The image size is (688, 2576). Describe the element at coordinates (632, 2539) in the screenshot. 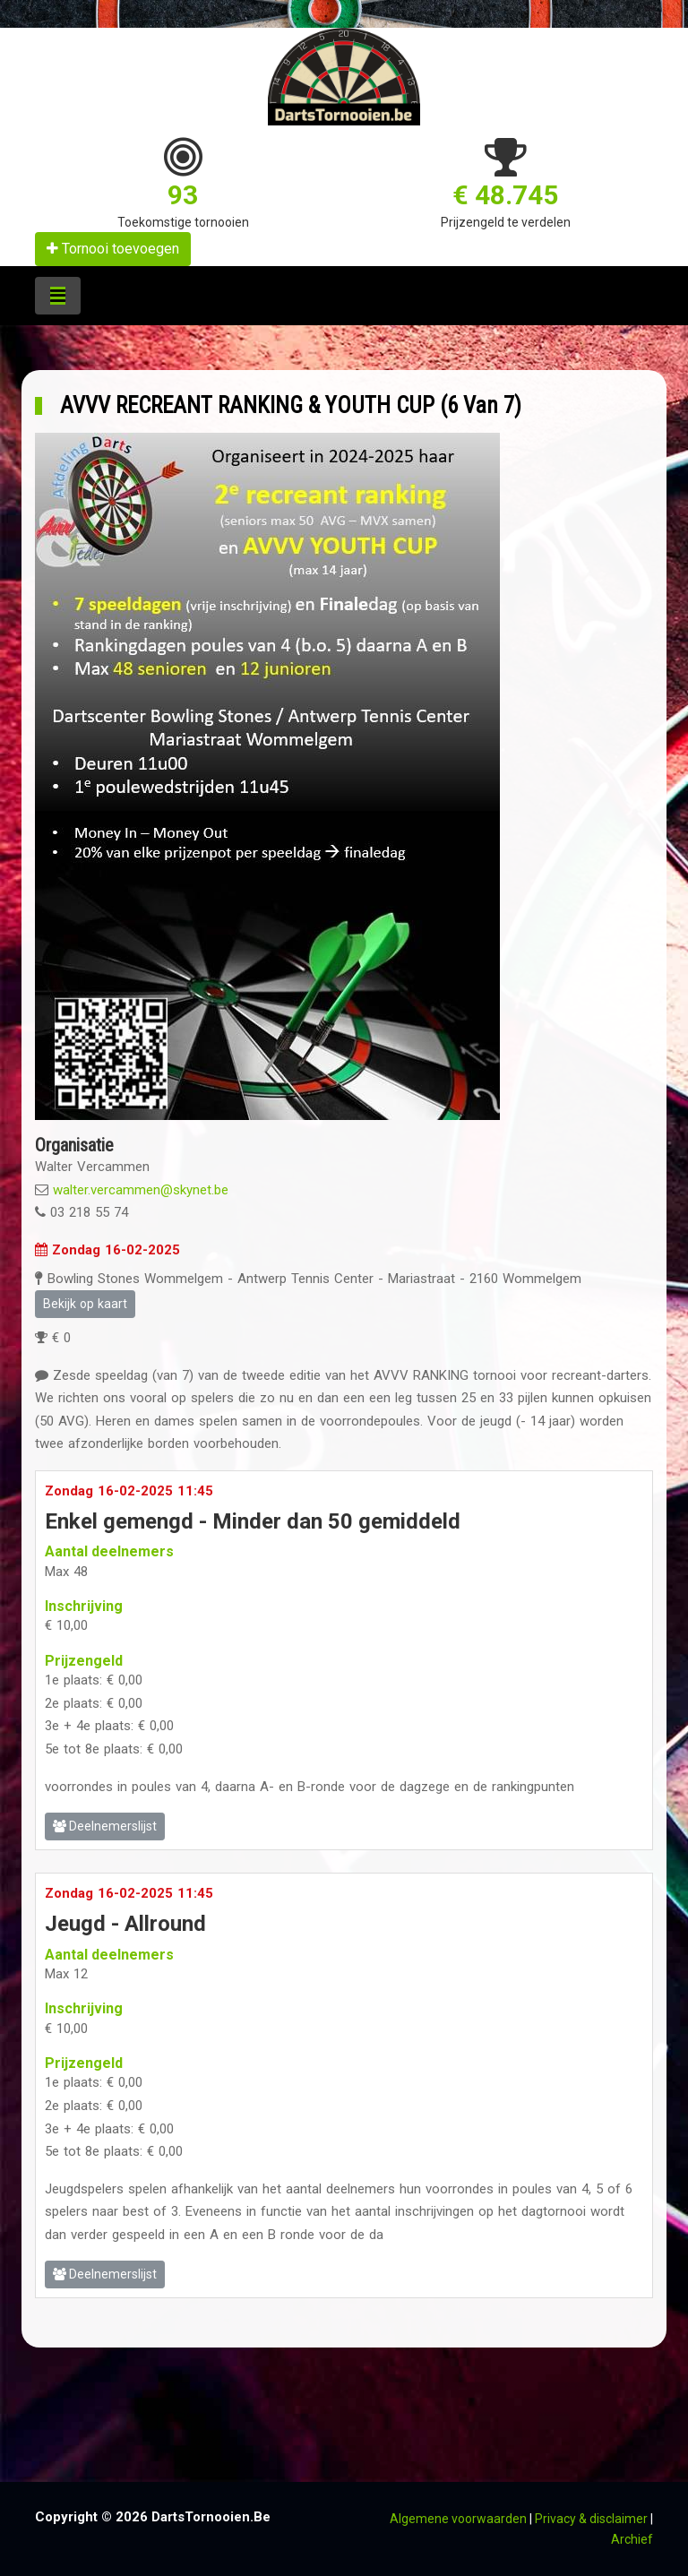

I see `Archief` at that location.